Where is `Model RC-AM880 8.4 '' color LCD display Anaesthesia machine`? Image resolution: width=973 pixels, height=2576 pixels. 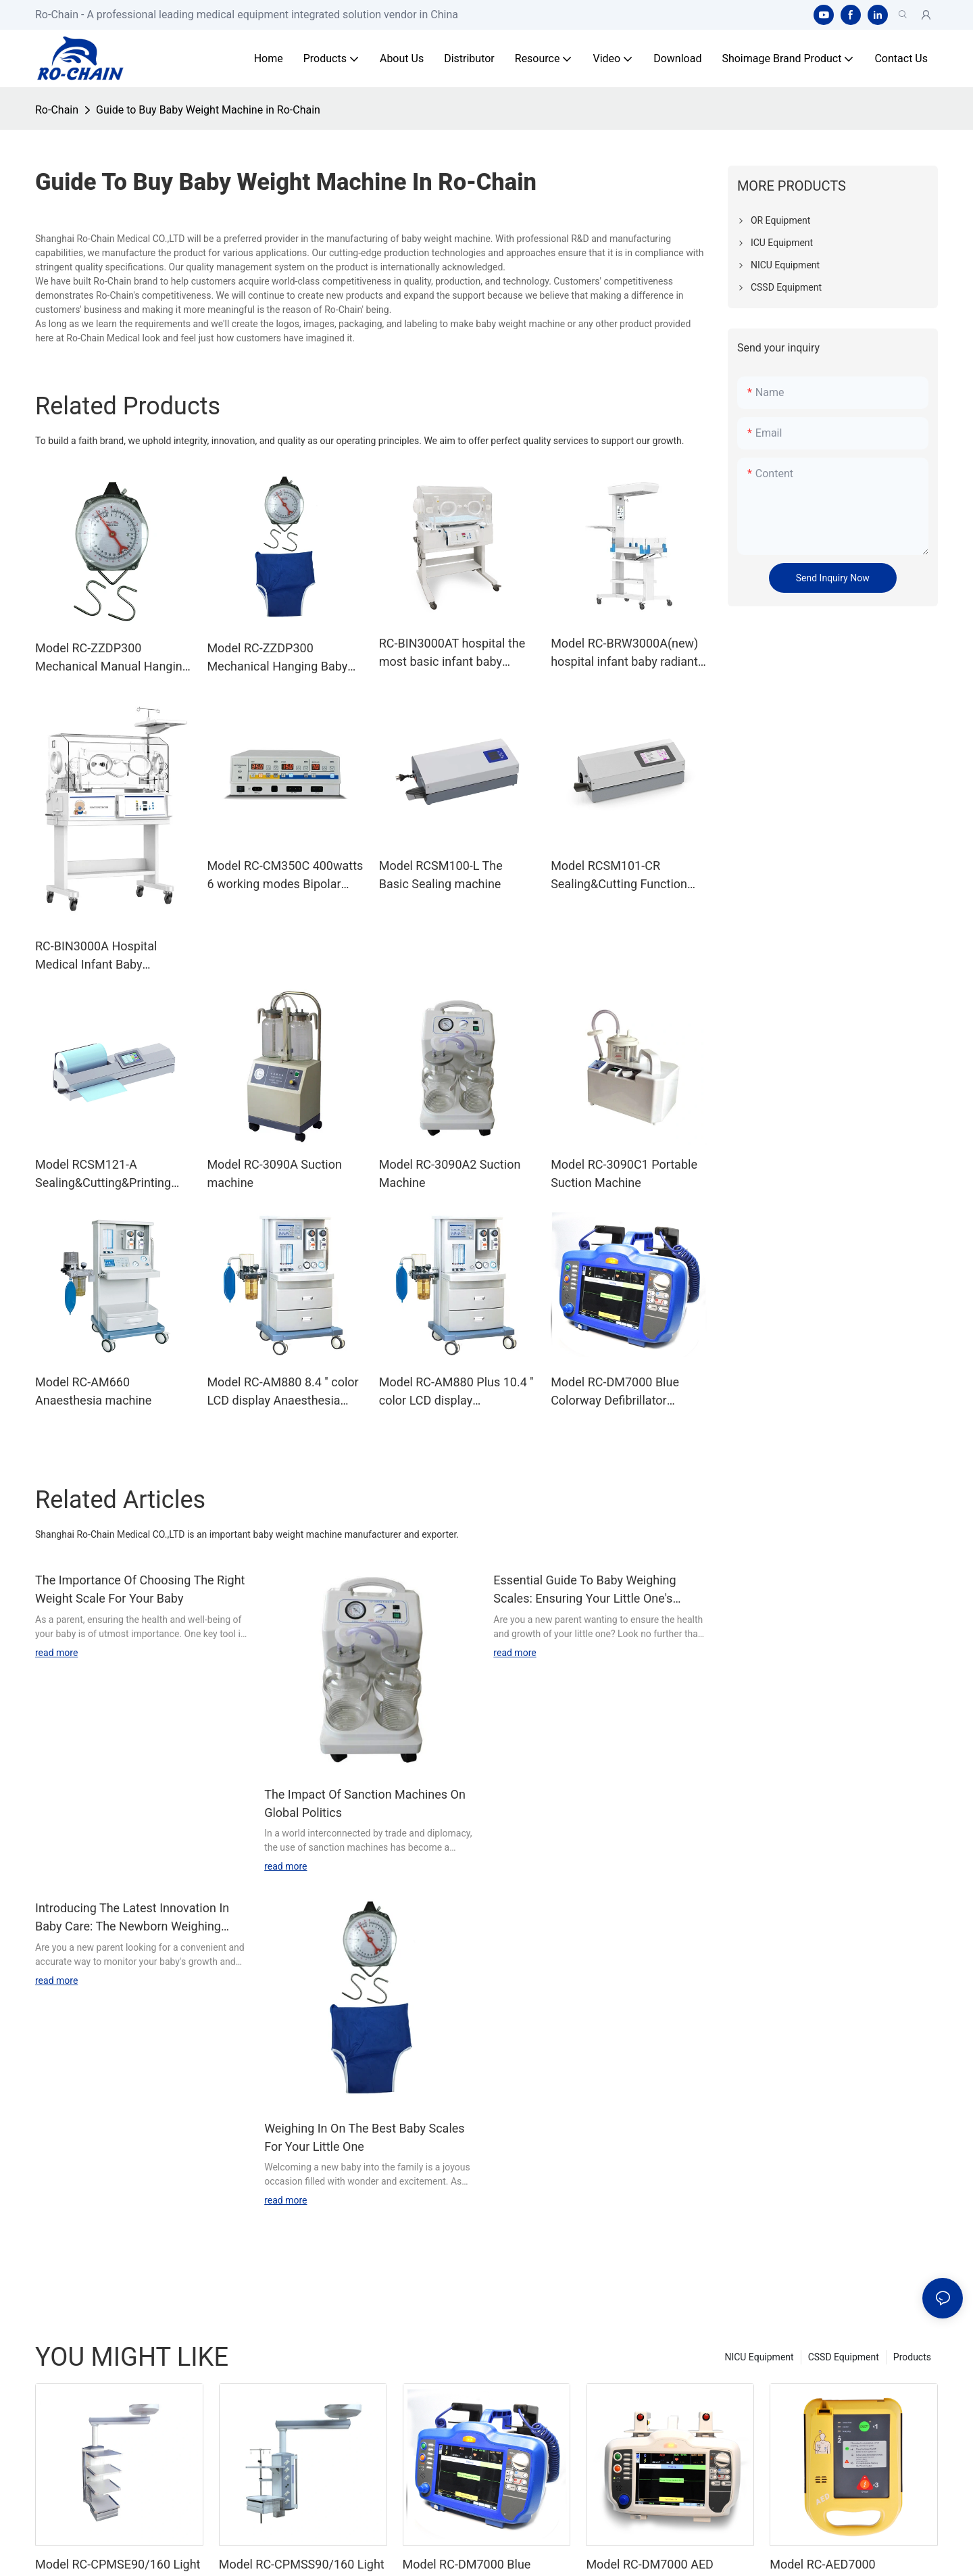
Model RC-AM880 8.4 '' color LCD display Anaesthesia machine is located at coordinates (282, 1392).